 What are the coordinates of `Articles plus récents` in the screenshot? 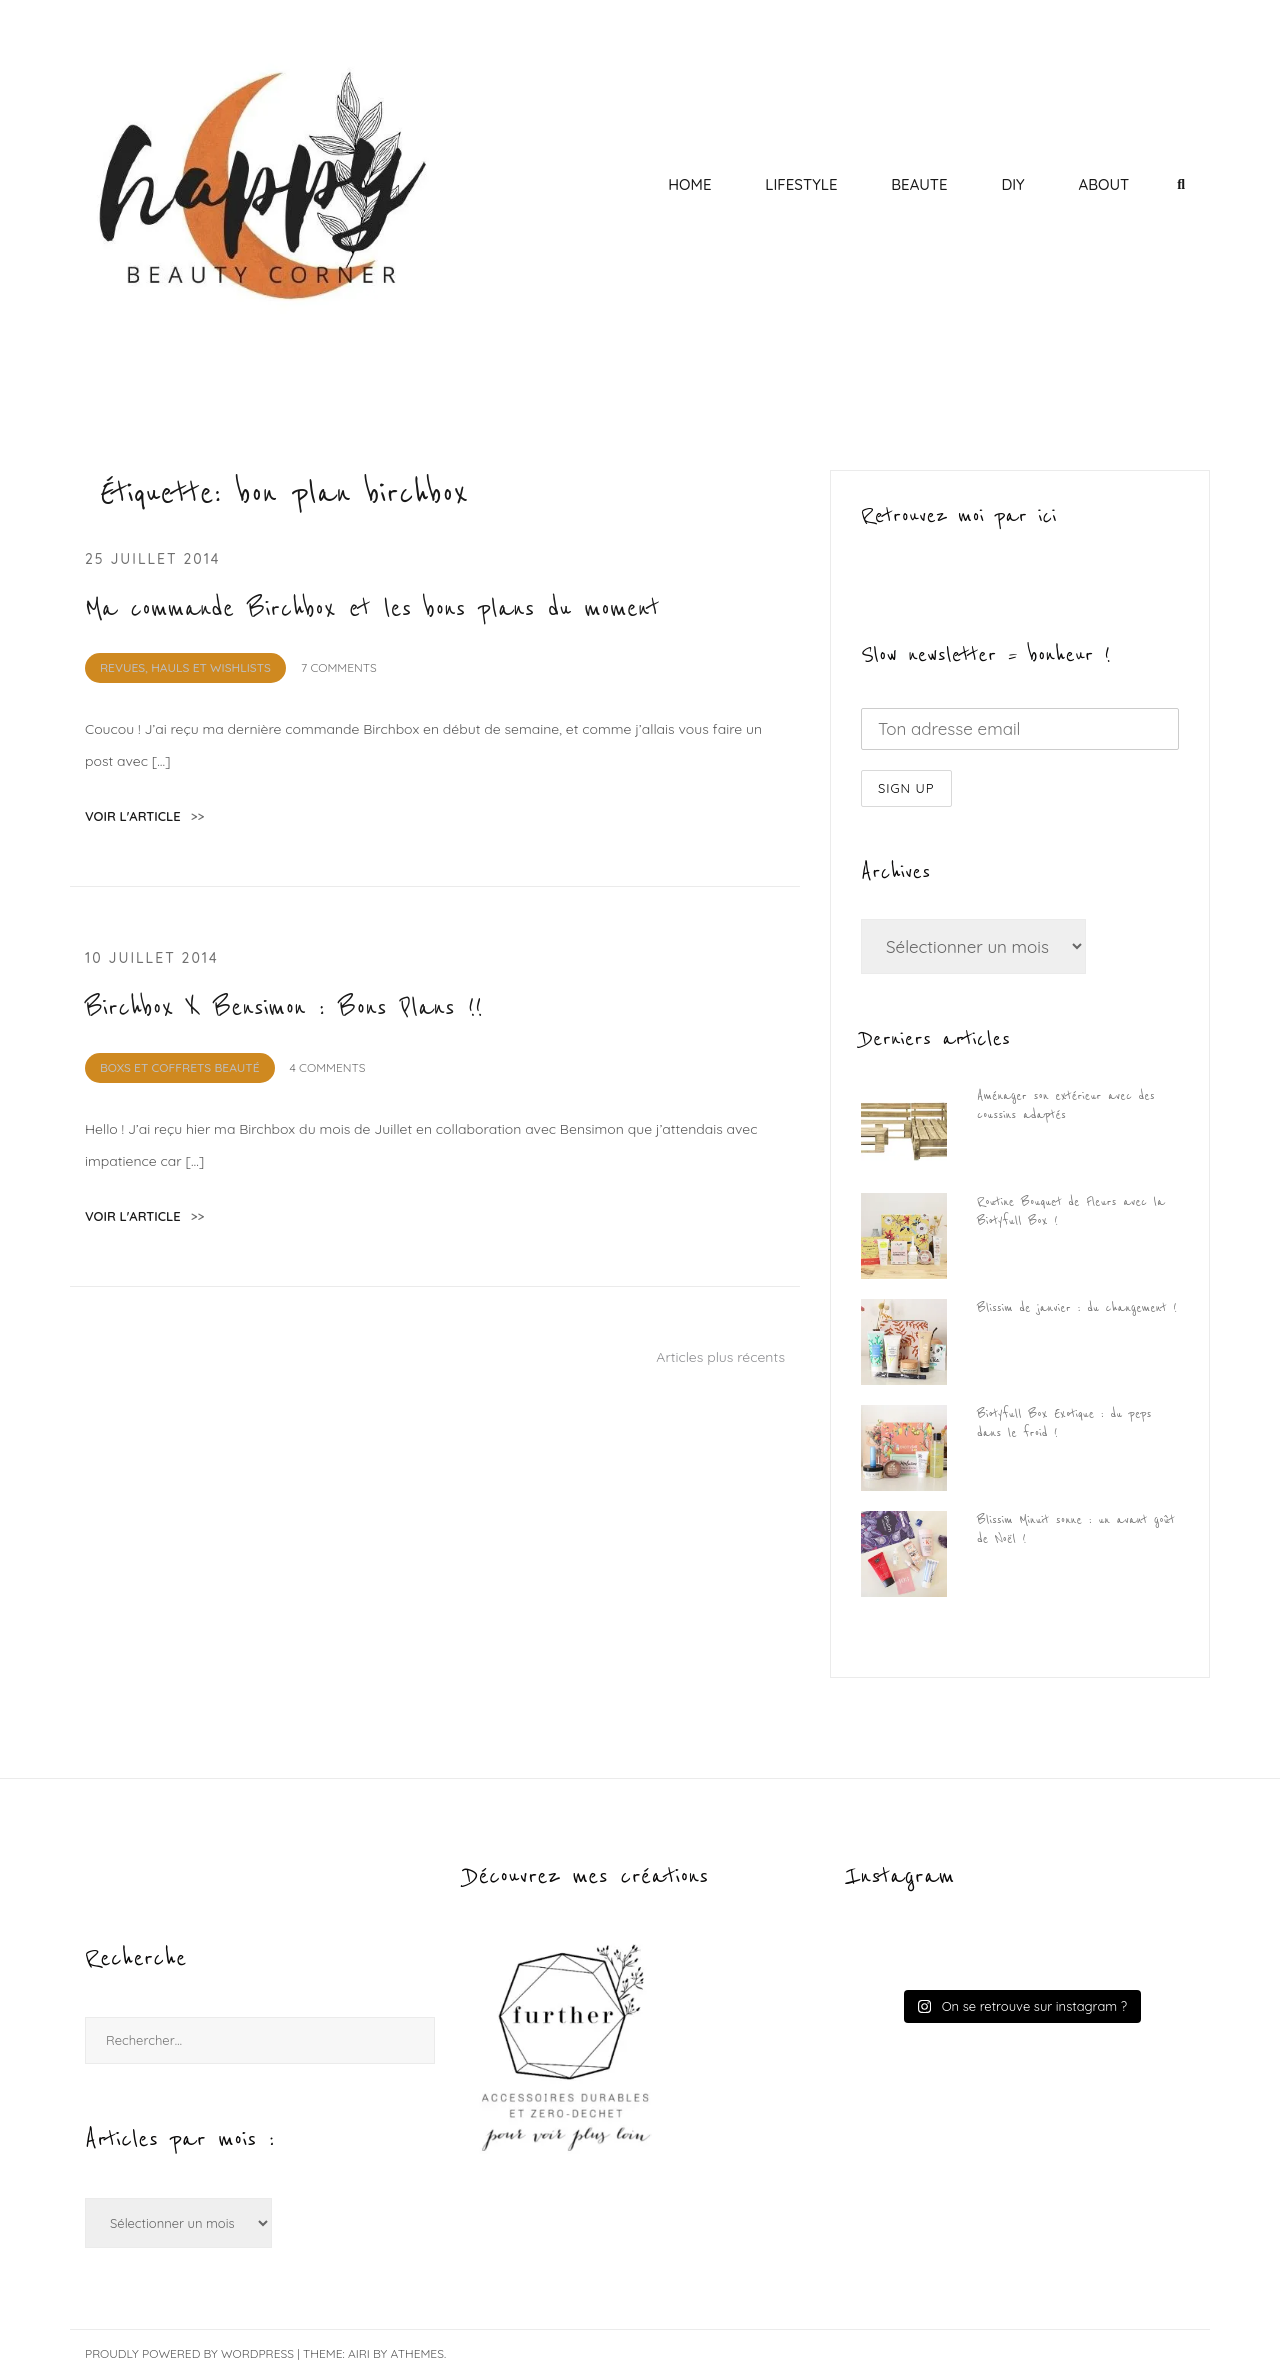 It's located at (720, 1357).